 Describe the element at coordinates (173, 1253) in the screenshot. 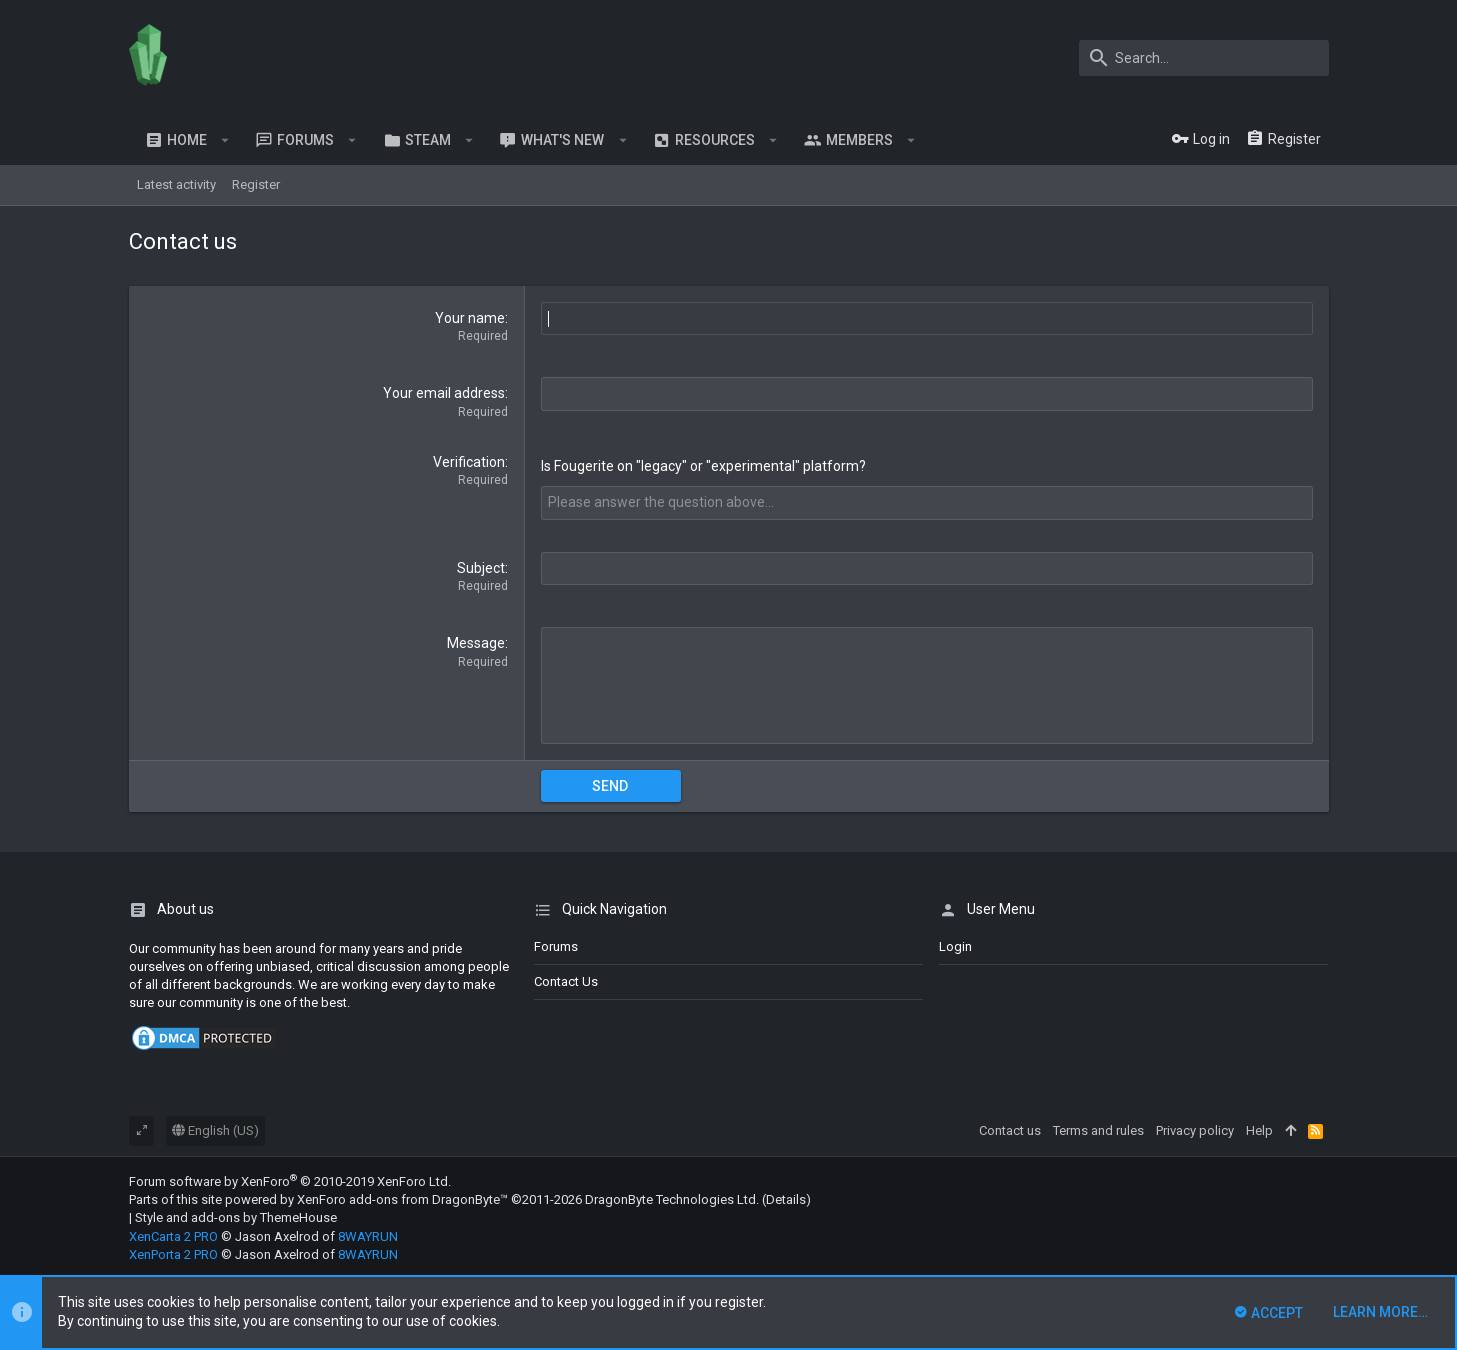

I see `XenPorta 2 PRO` at that location.